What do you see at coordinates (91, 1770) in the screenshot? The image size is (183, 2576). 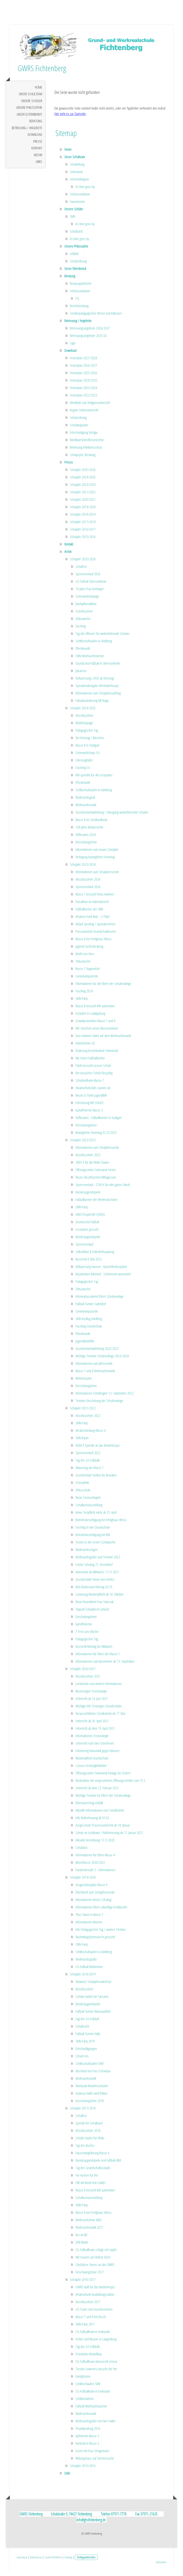 I see `Corona-Testmöglichkeiten` at bounding box center [91, 1770].